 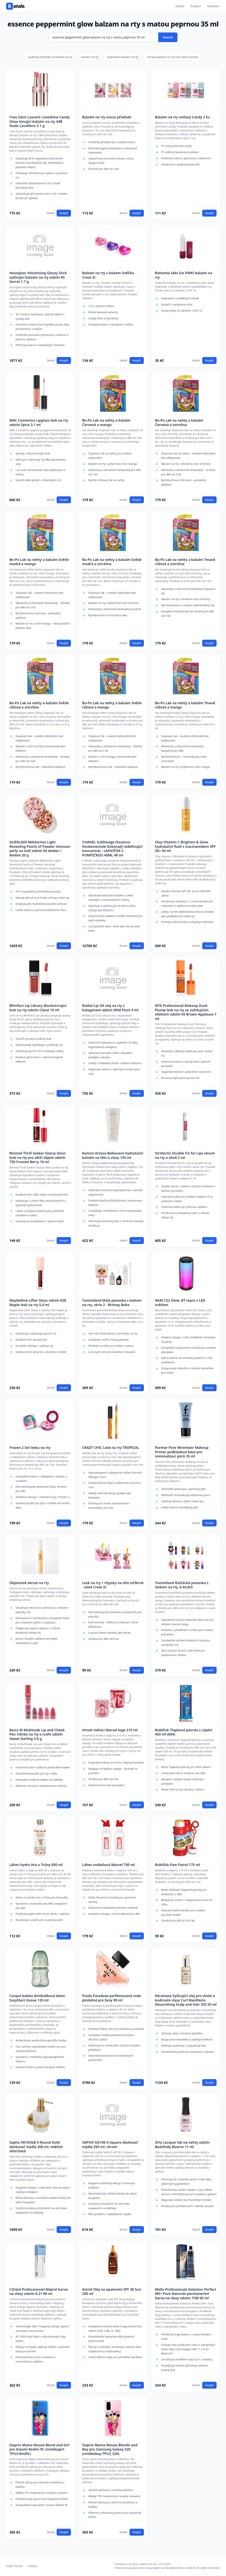 What do you see at coordinates (122, 57) in the screenshot?
I see `hydratační balzám na rty` at bounding box center [122, 57].